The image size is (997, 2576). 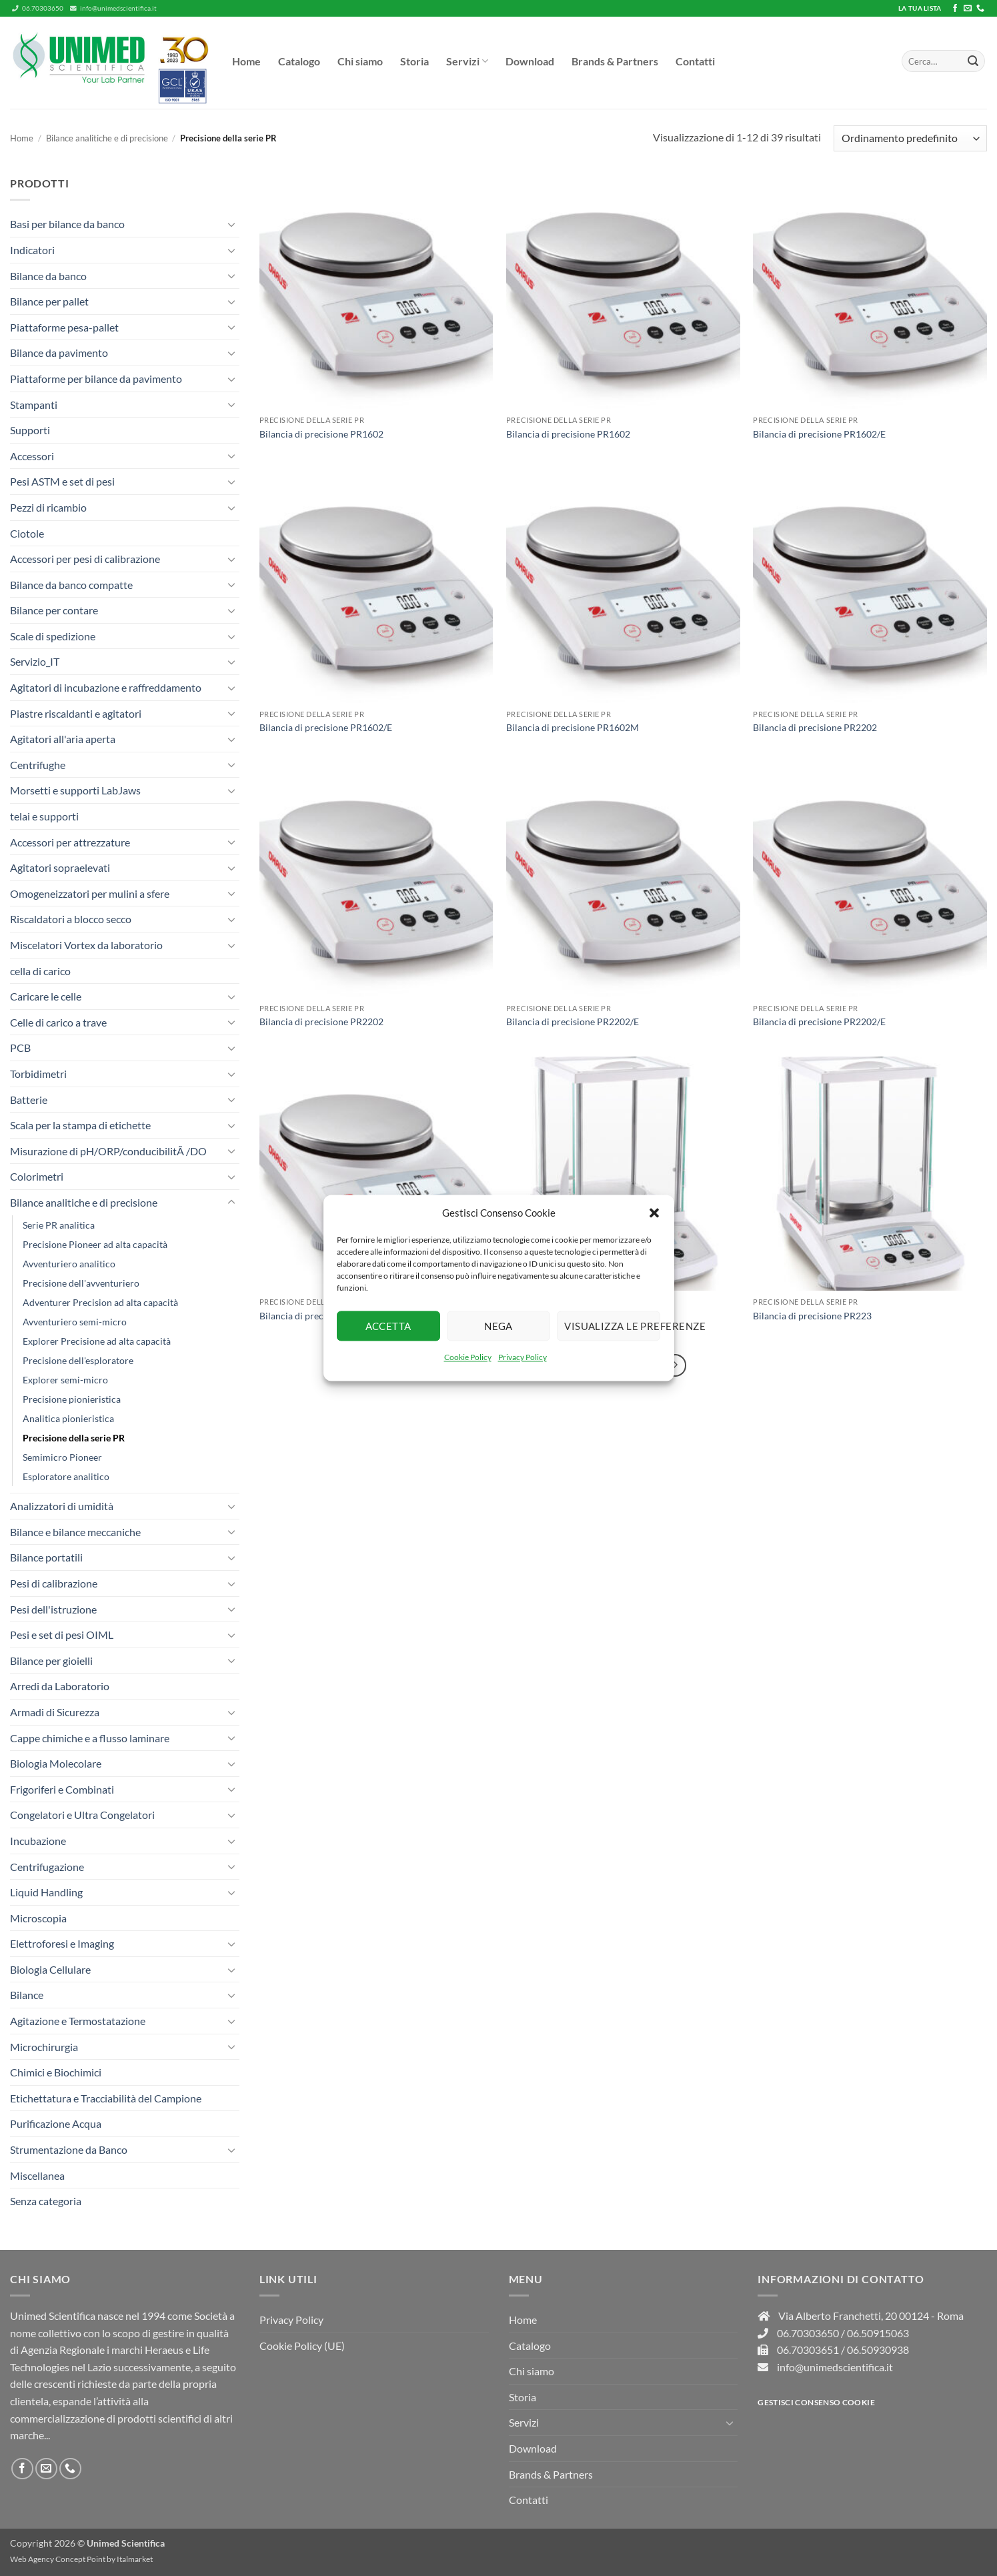 What do you see at coordinates (32, 2559) in the screenshot?
I see `Web Agency` at bounding box center [32, 2559].